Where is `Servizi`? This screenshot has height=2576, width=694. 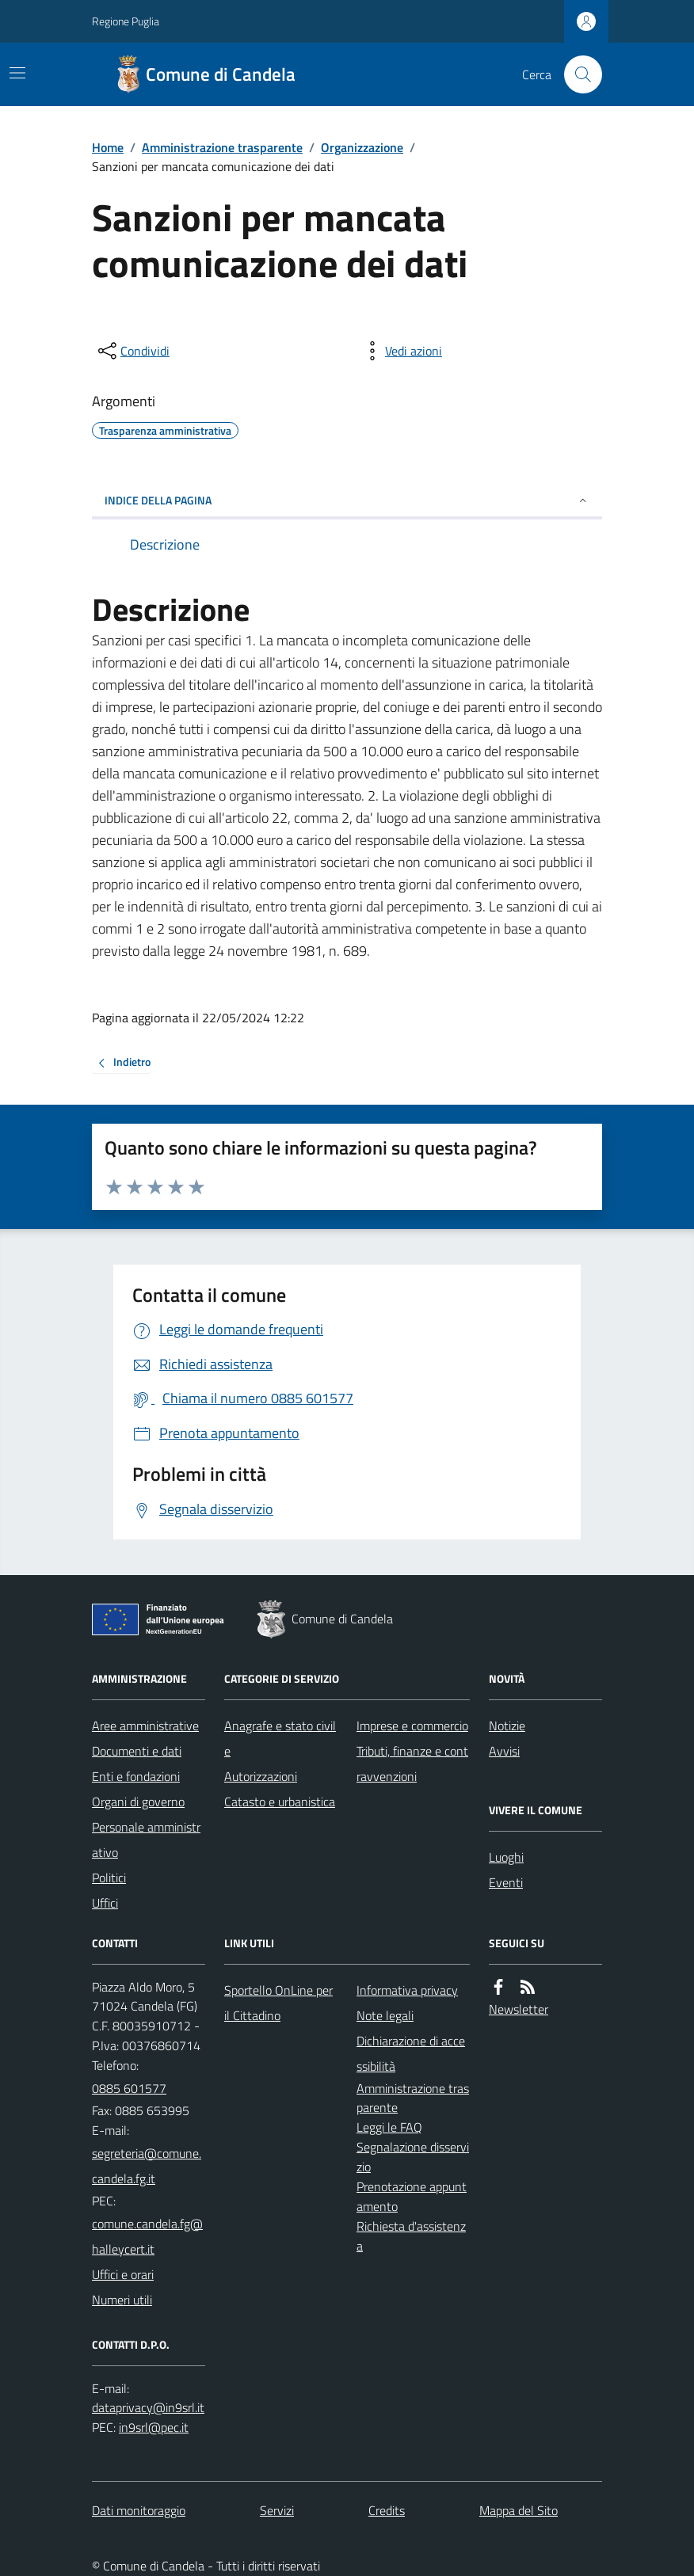 Servizi is located at coordinates (277, 2510).